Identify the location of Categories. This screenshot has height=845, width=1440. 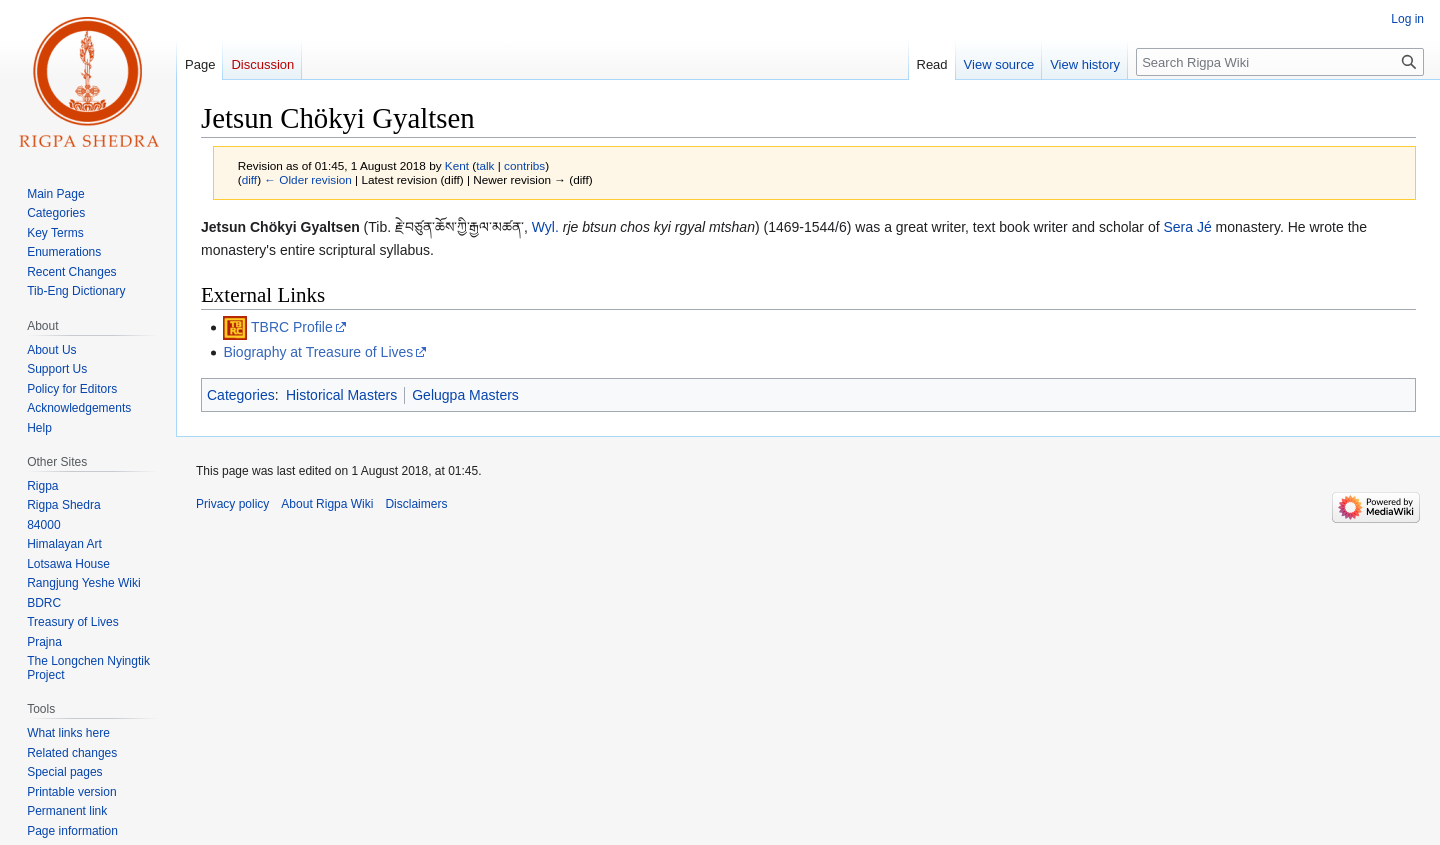
(241, 395).